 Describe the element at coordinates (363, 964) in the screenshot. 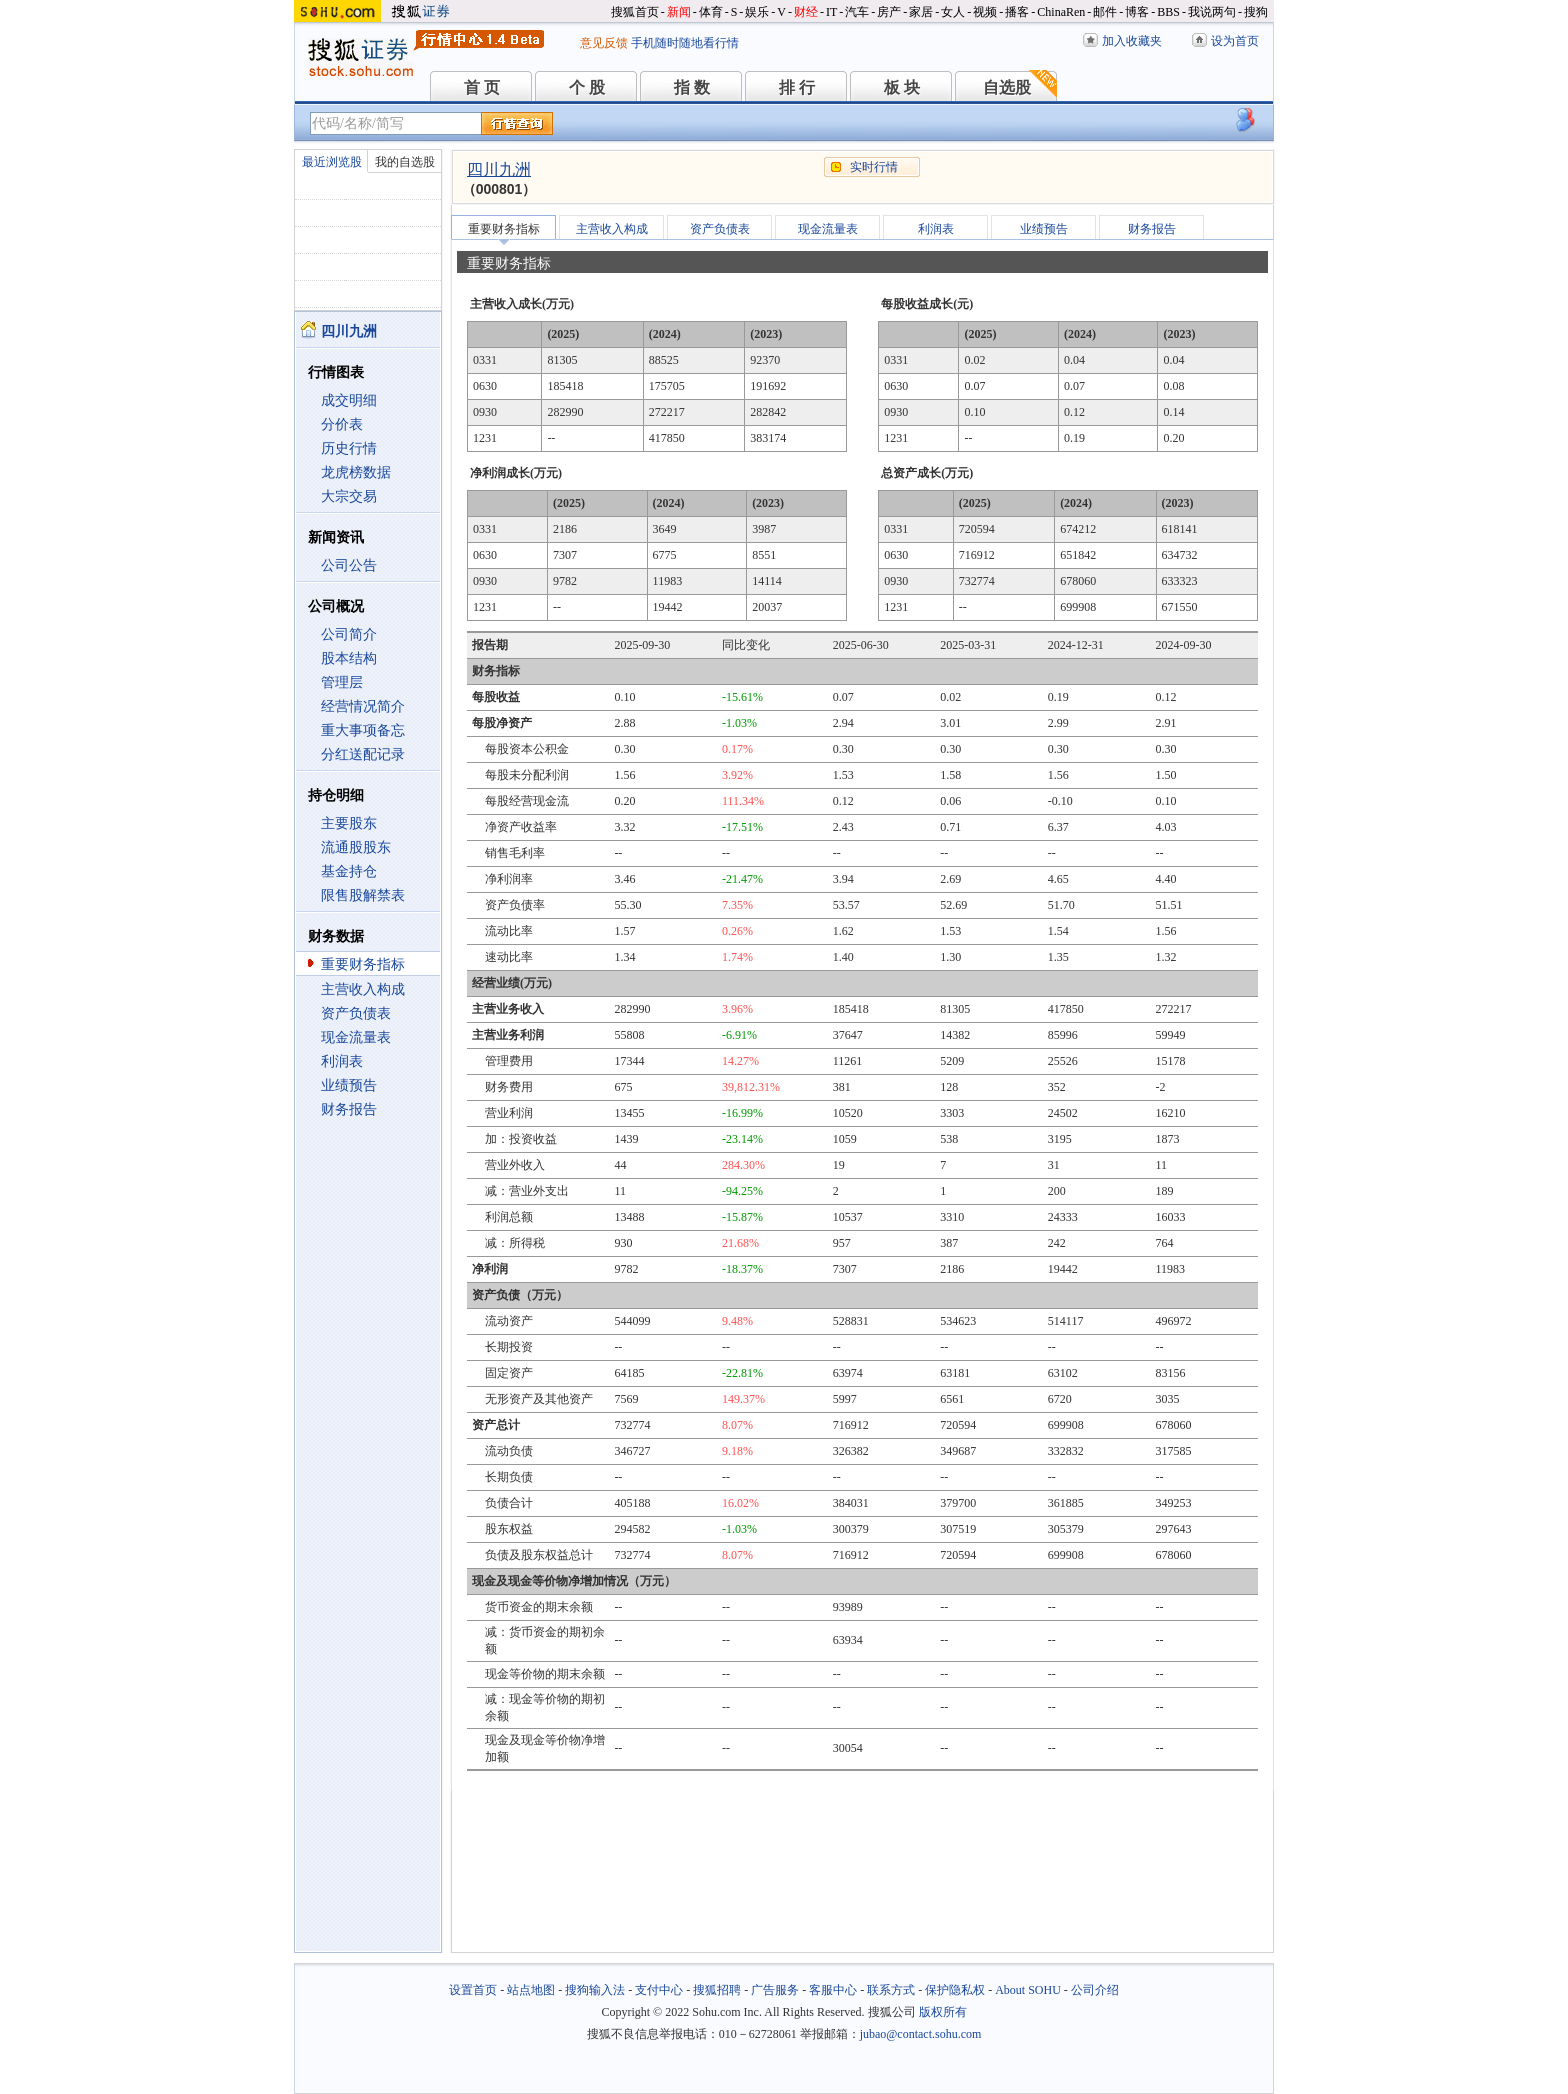

I see `重要财务指标` at that location.